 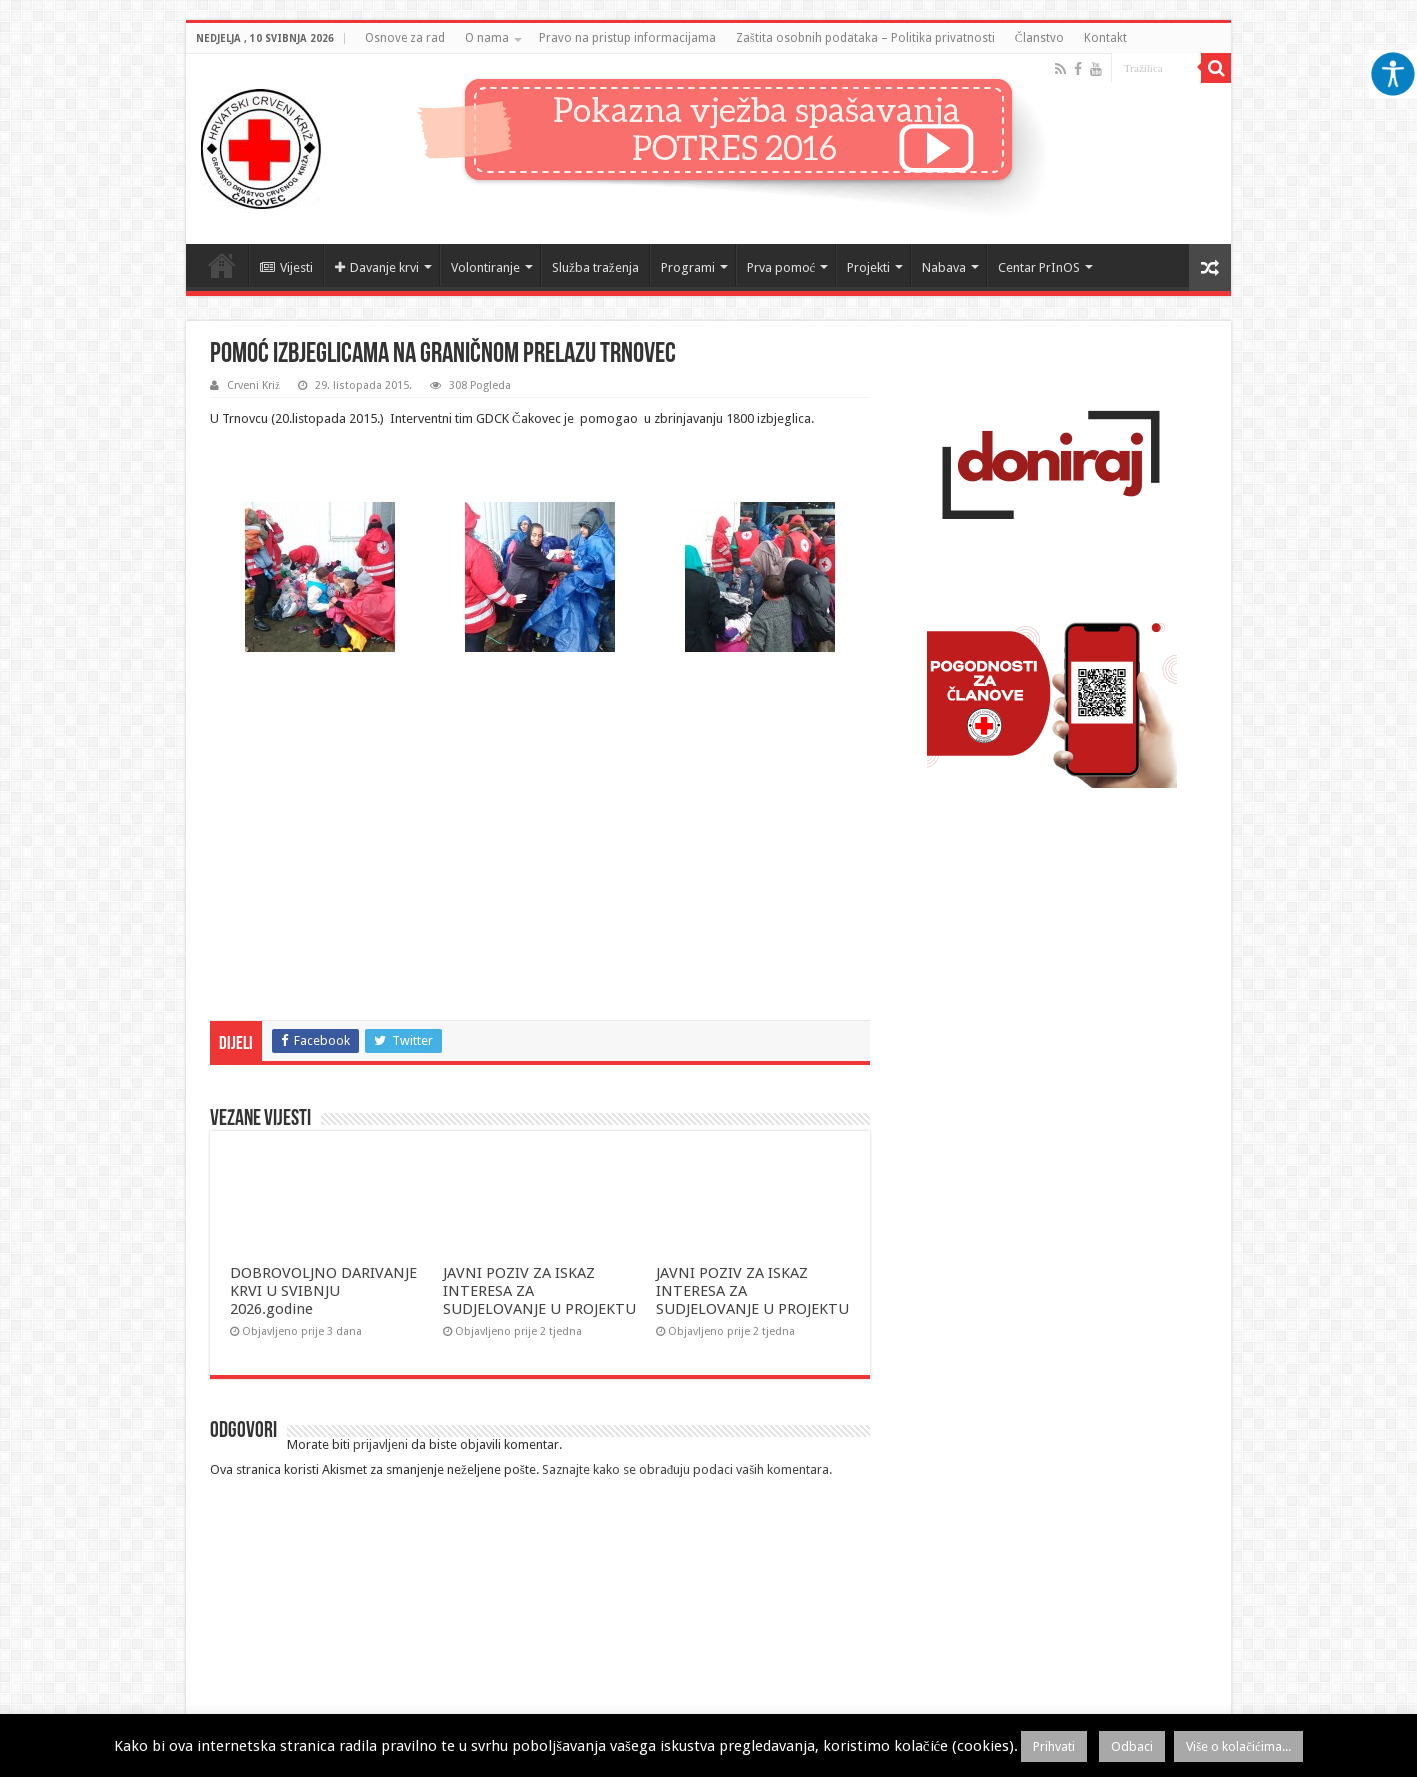 I want to click on Volontiranje, so click(x=485, y=267).